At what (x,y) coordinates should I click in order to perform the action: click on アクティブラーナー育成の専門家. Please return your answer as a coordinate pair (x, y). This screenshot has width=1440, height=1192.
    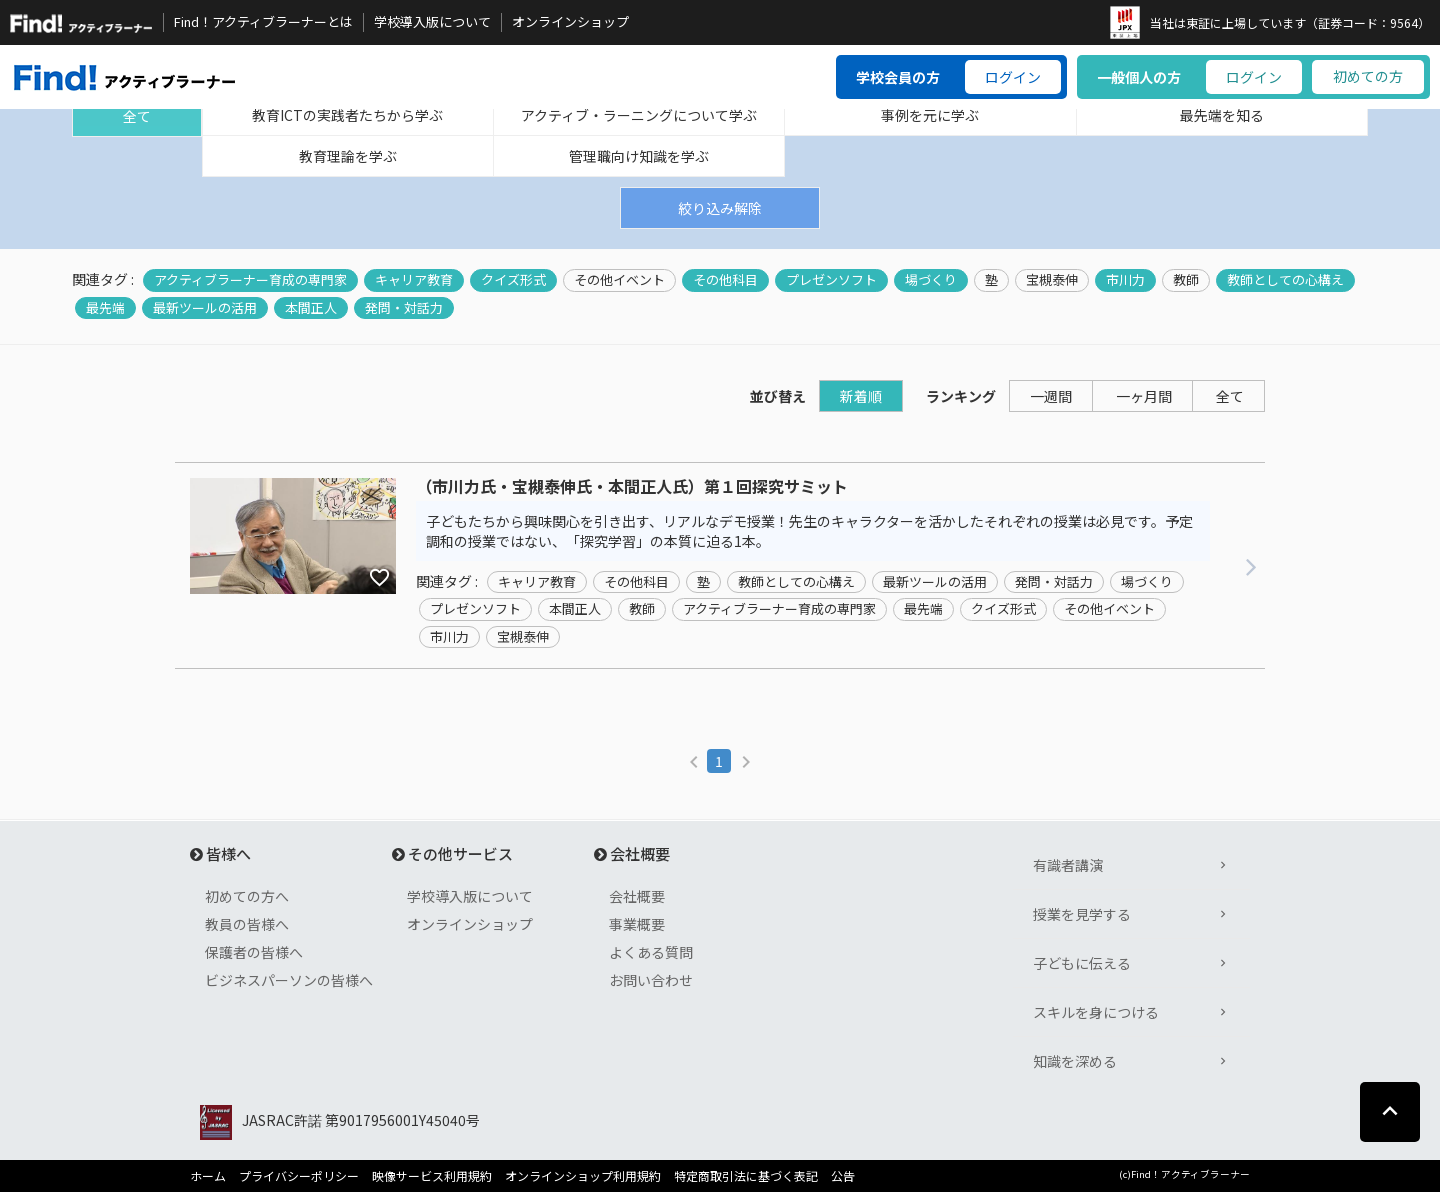
    Looking at the image, I should click on (250, 280).